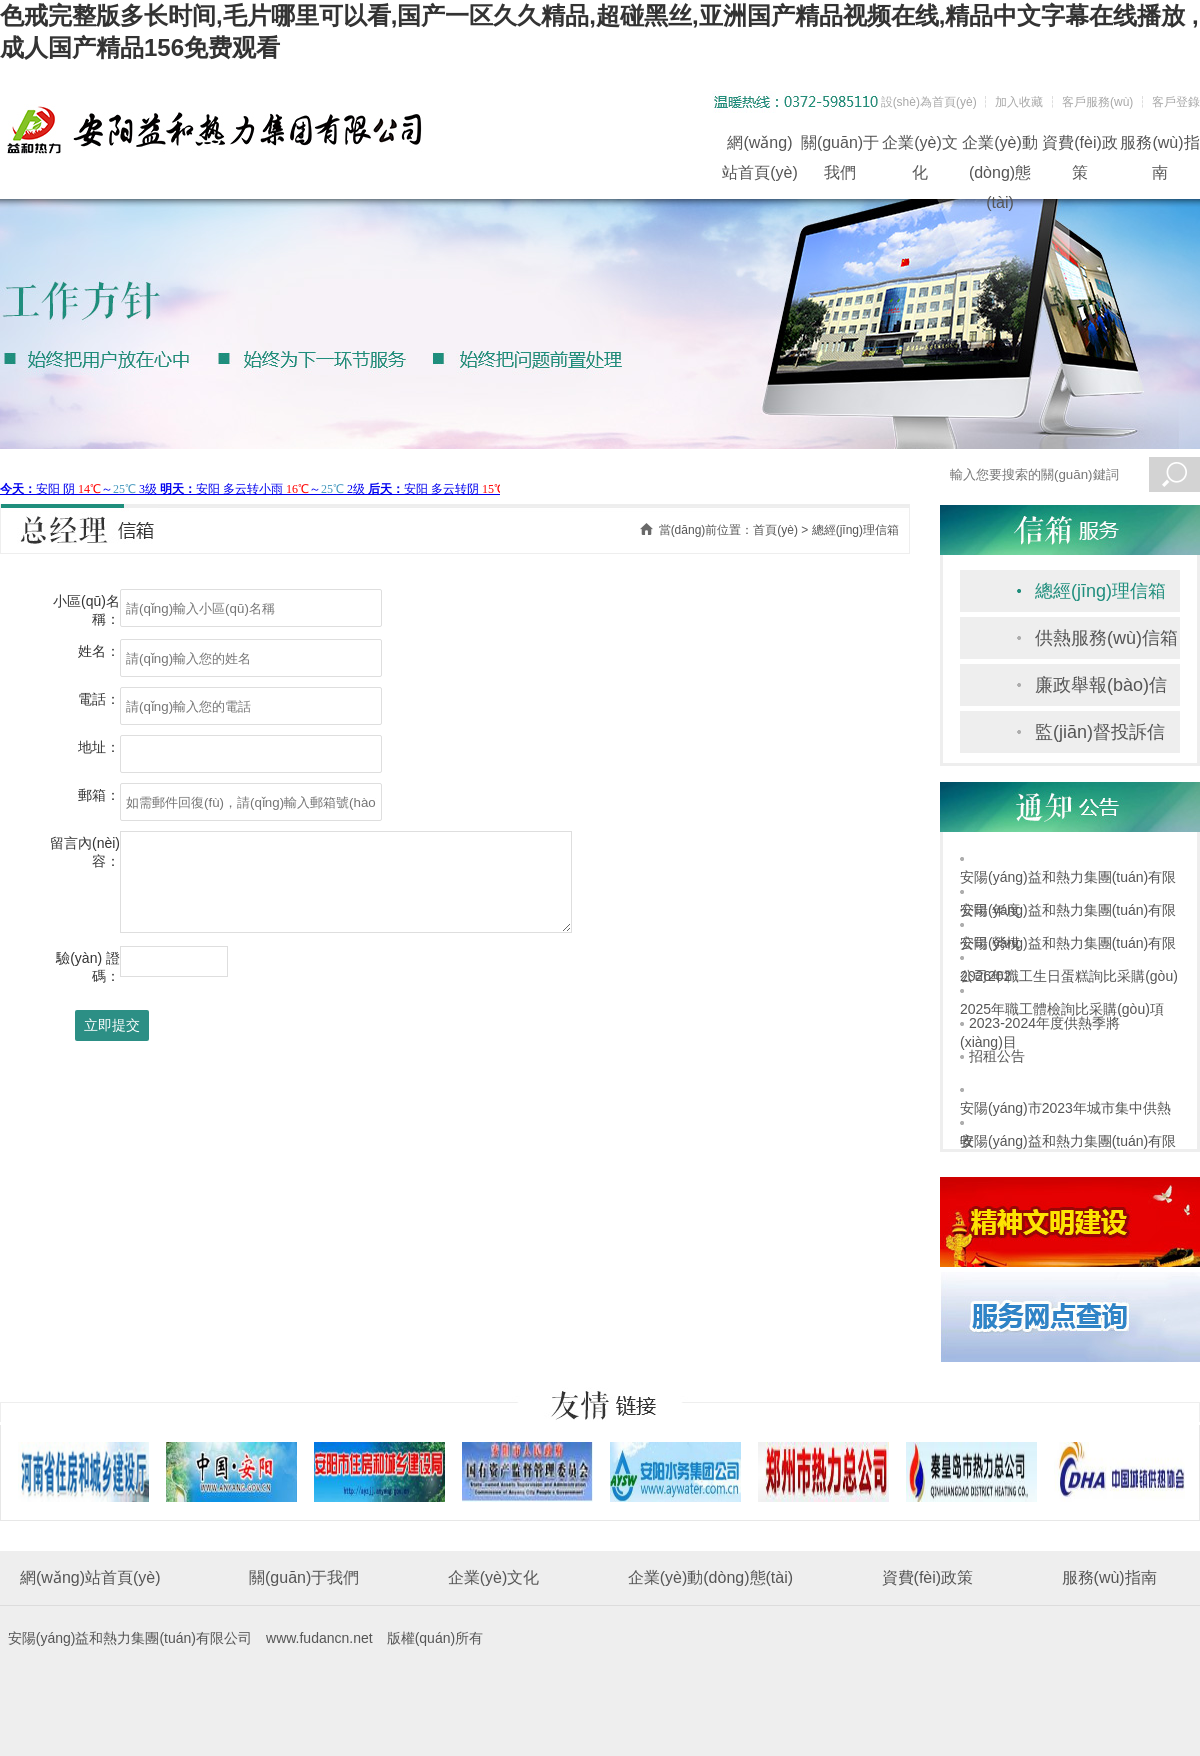 This screenshot has height=1756, width=1200. Describe the element at coordinates (929, 102) in the screenshot. I see `設(shè)為首頁(yè)` at that location.